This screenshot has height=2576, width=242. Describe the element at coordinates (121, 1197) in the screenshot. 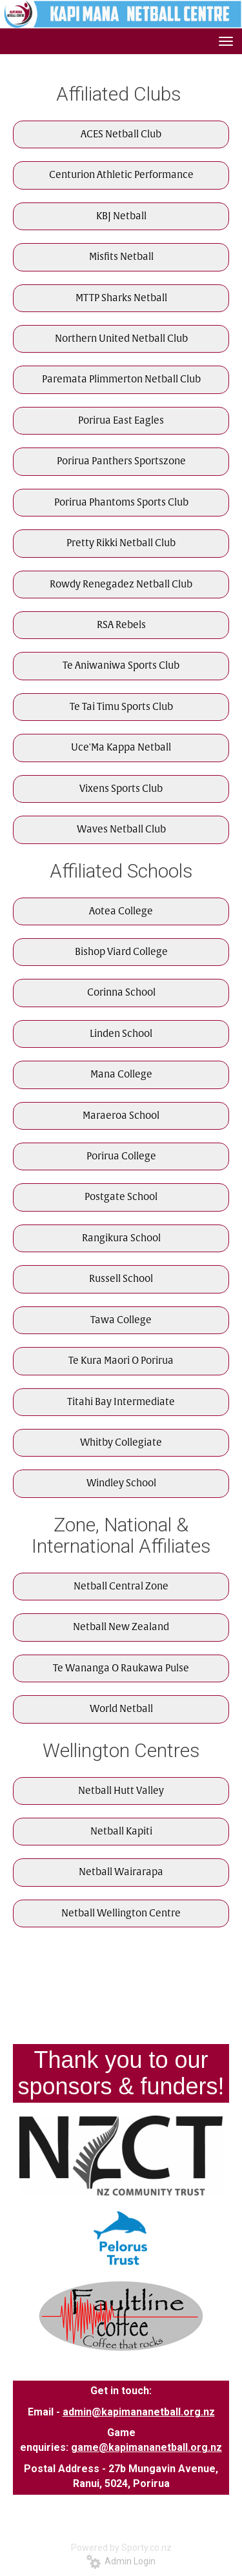

I see `Postgate School` at that location.